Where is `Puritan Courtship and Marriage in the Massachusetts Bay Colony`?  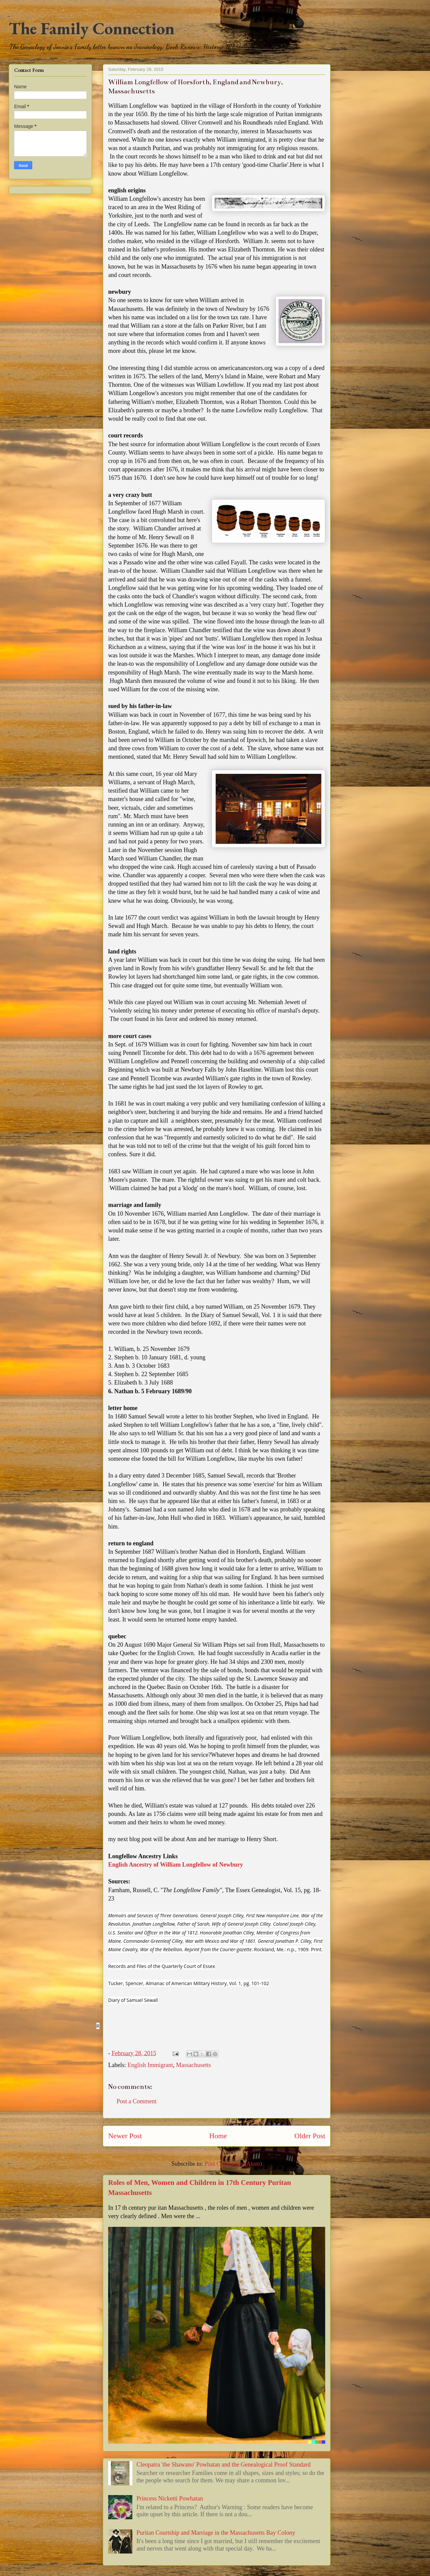 Puritan Courtship and Marriage in the Massachusetts Bay Colony is located at coordinates (215, 2532).